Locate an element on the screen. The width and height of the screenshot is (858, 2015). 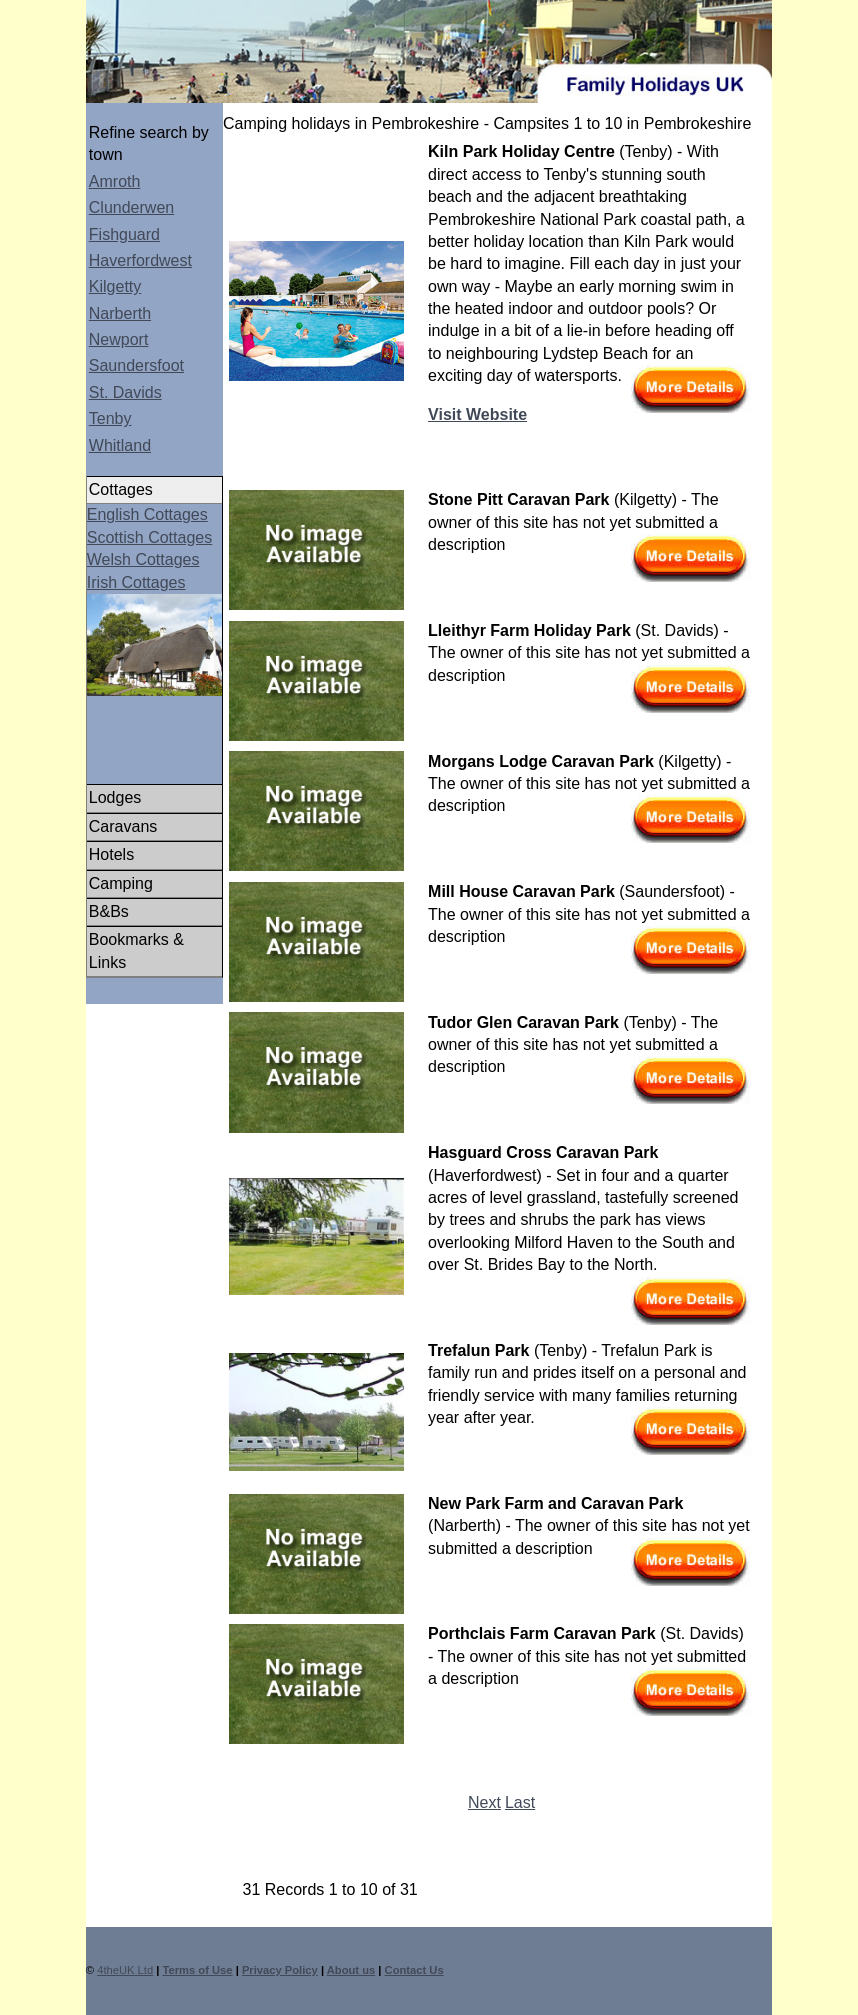
Narberth is located at coordinates (120, 313).